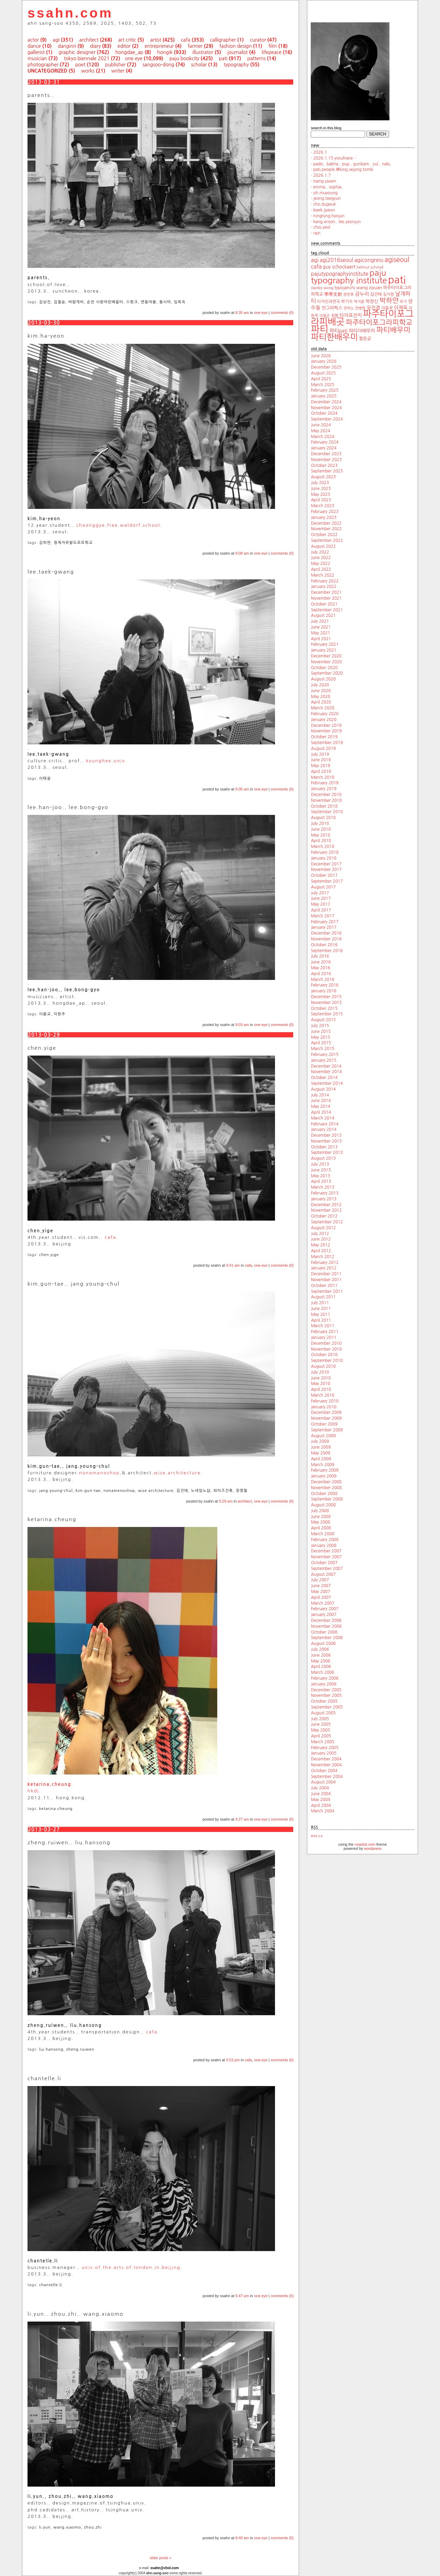 Image resolution: width=440 pixels, height=2576 pixels. Describe the element at coordinates (320, 494) in the screenshot. I see `May 2023` at that location.